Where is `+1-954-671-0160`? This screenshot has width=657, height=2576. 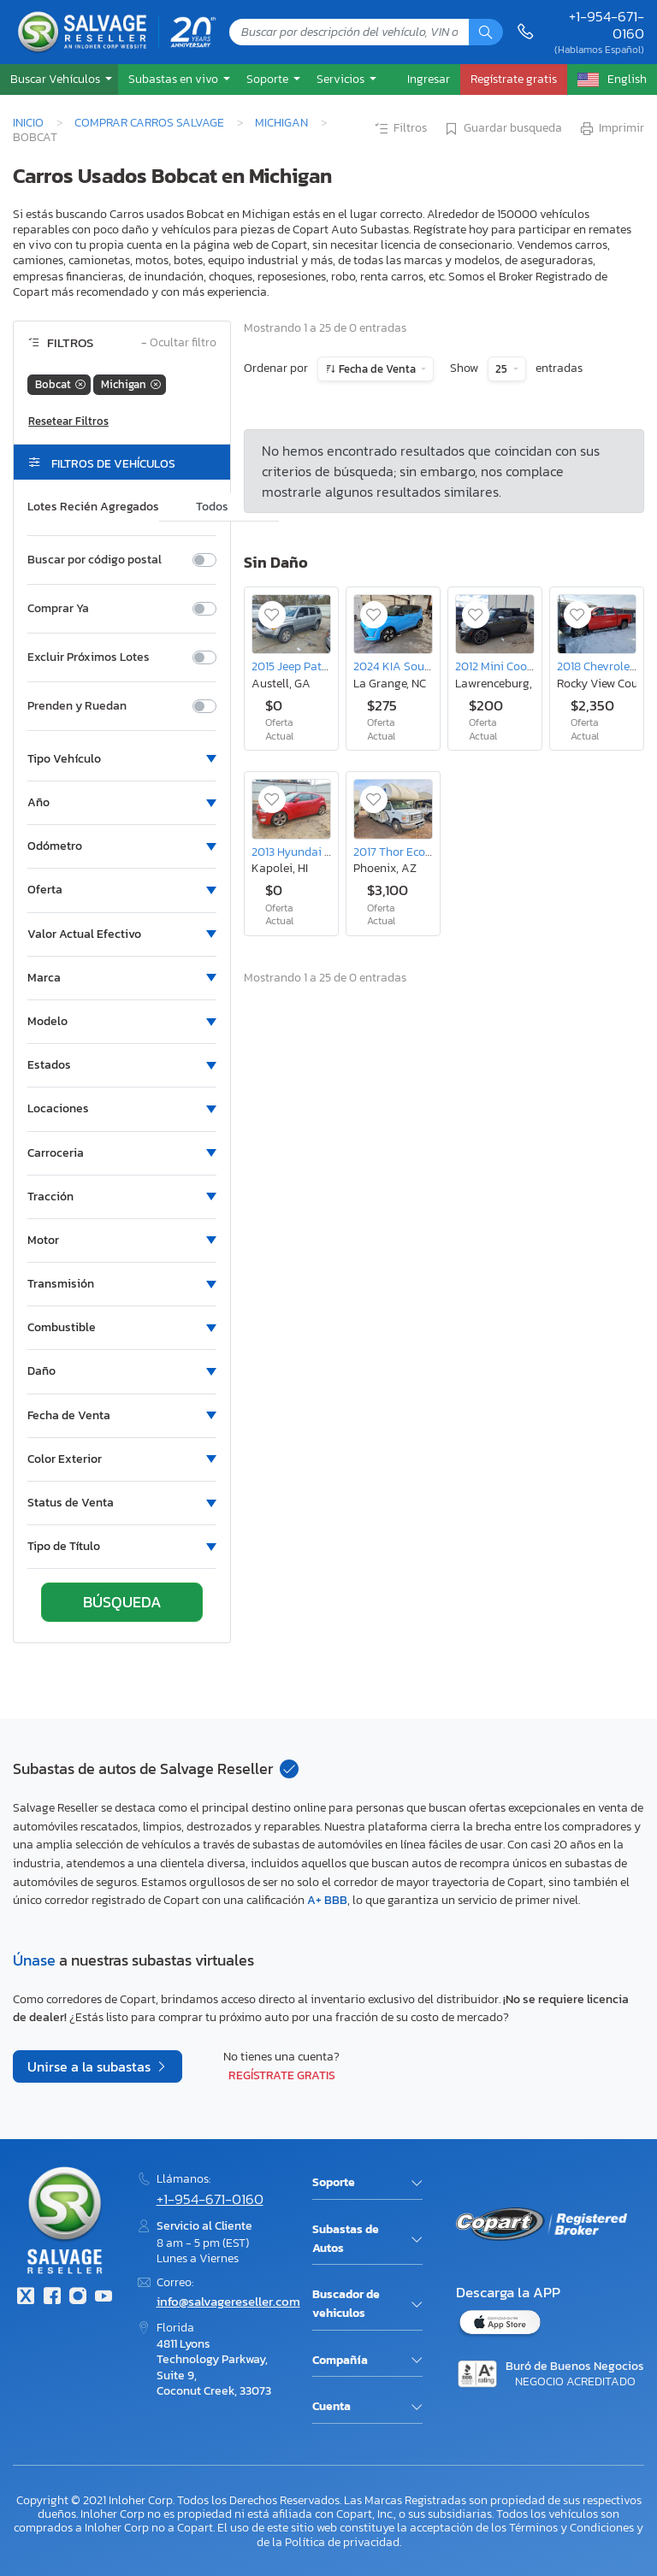
+1-954-671-0160 is located at coordinates (606, 25).